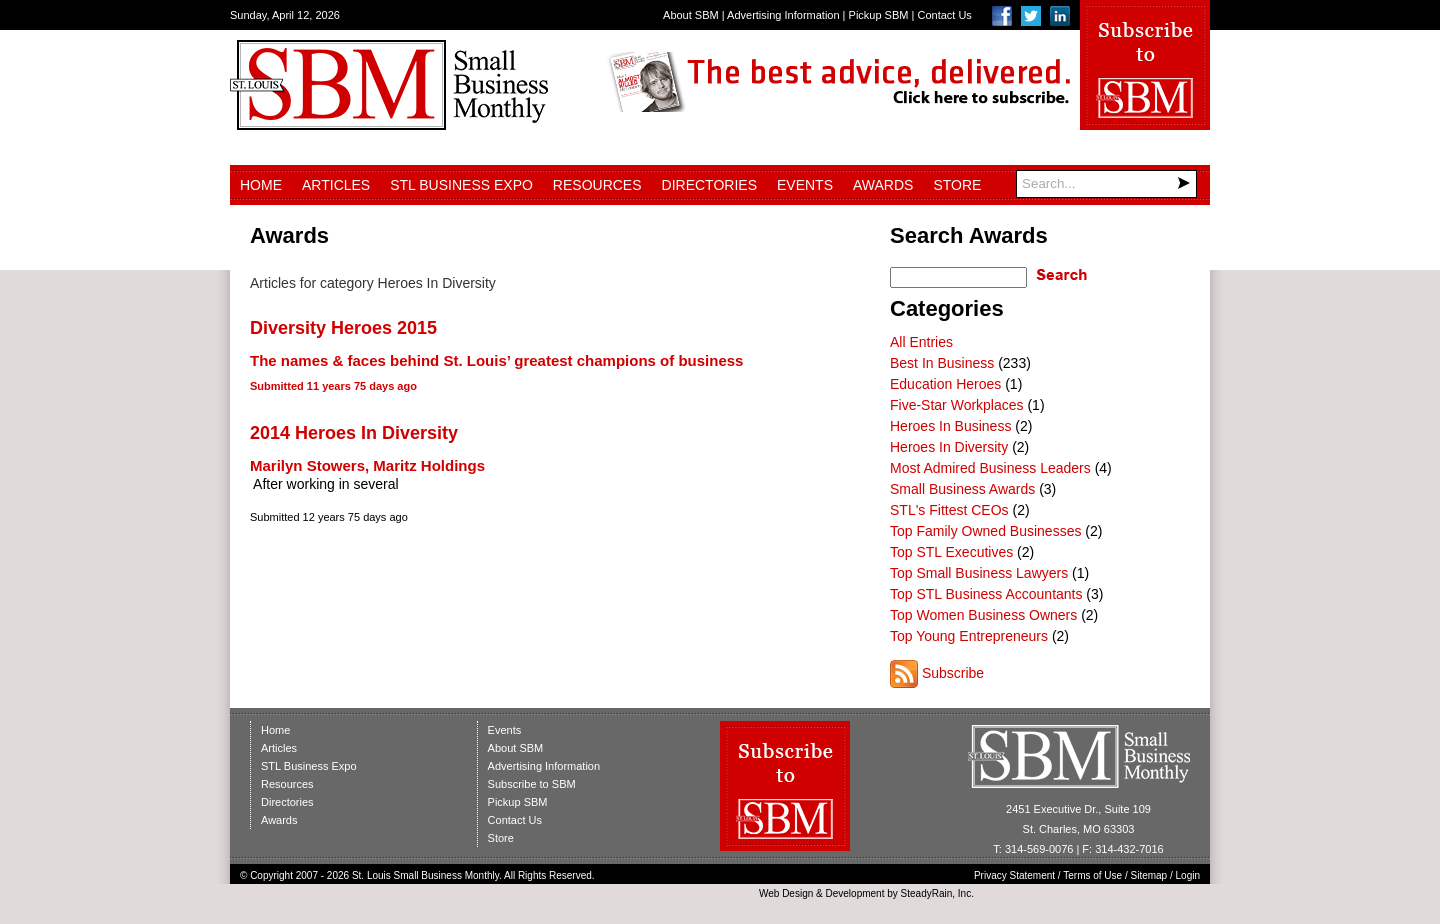 This screenshot has height=924, width=1440. What do you see at coordinates (805, 185) in the screenshot?
I see `Events` at bounding box center [805, 185].